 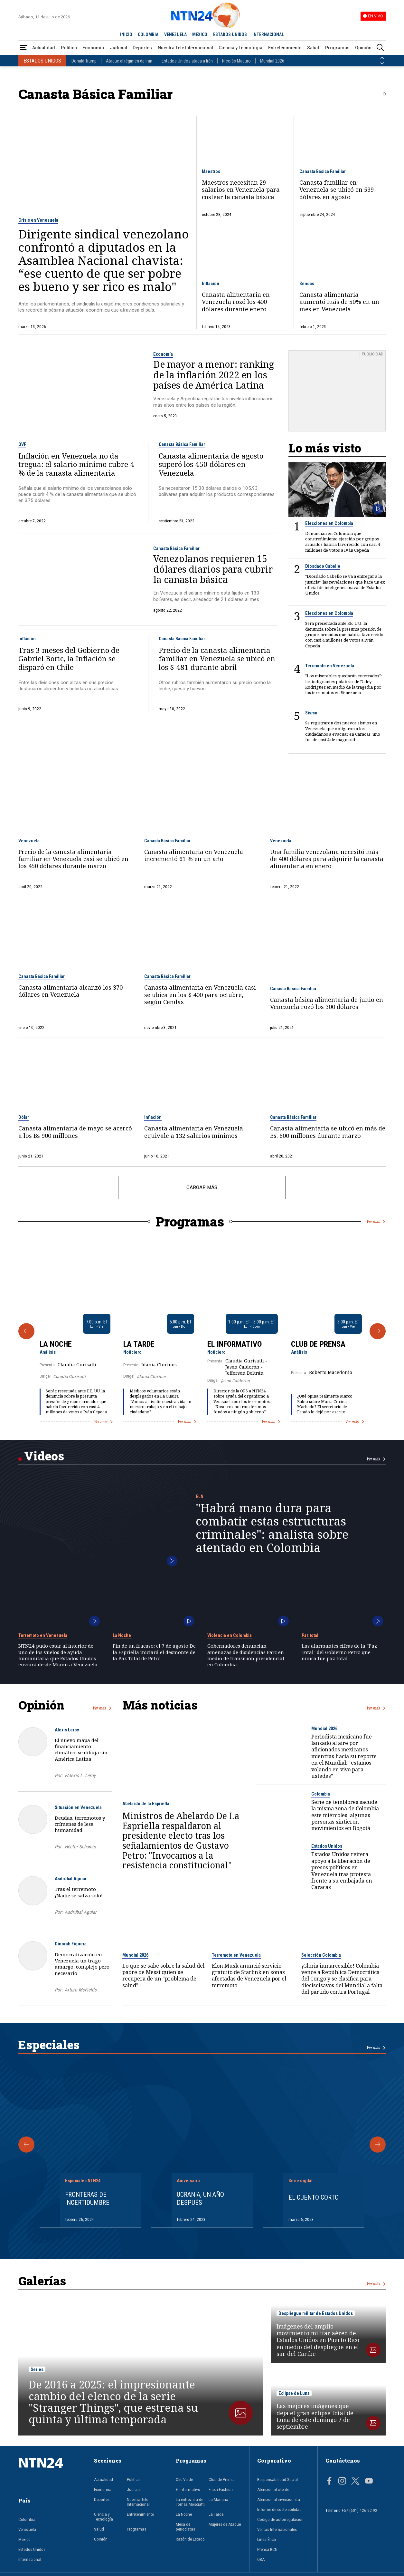 I want to click on Informe de sostenibilidad, so click(x=279, y=2509).